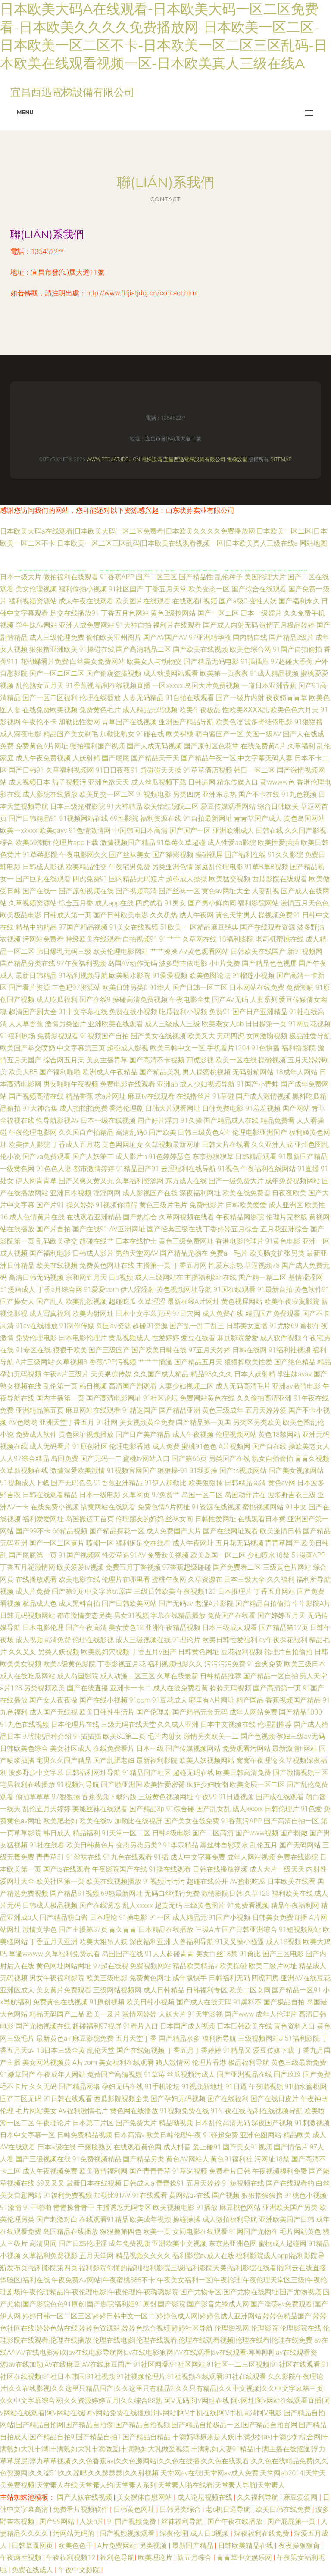 The width and height of the screenshot is (331, 2576). Describe the element at coordinates (162, 1132) in the screenshot. I see `国产欧美` at that location.